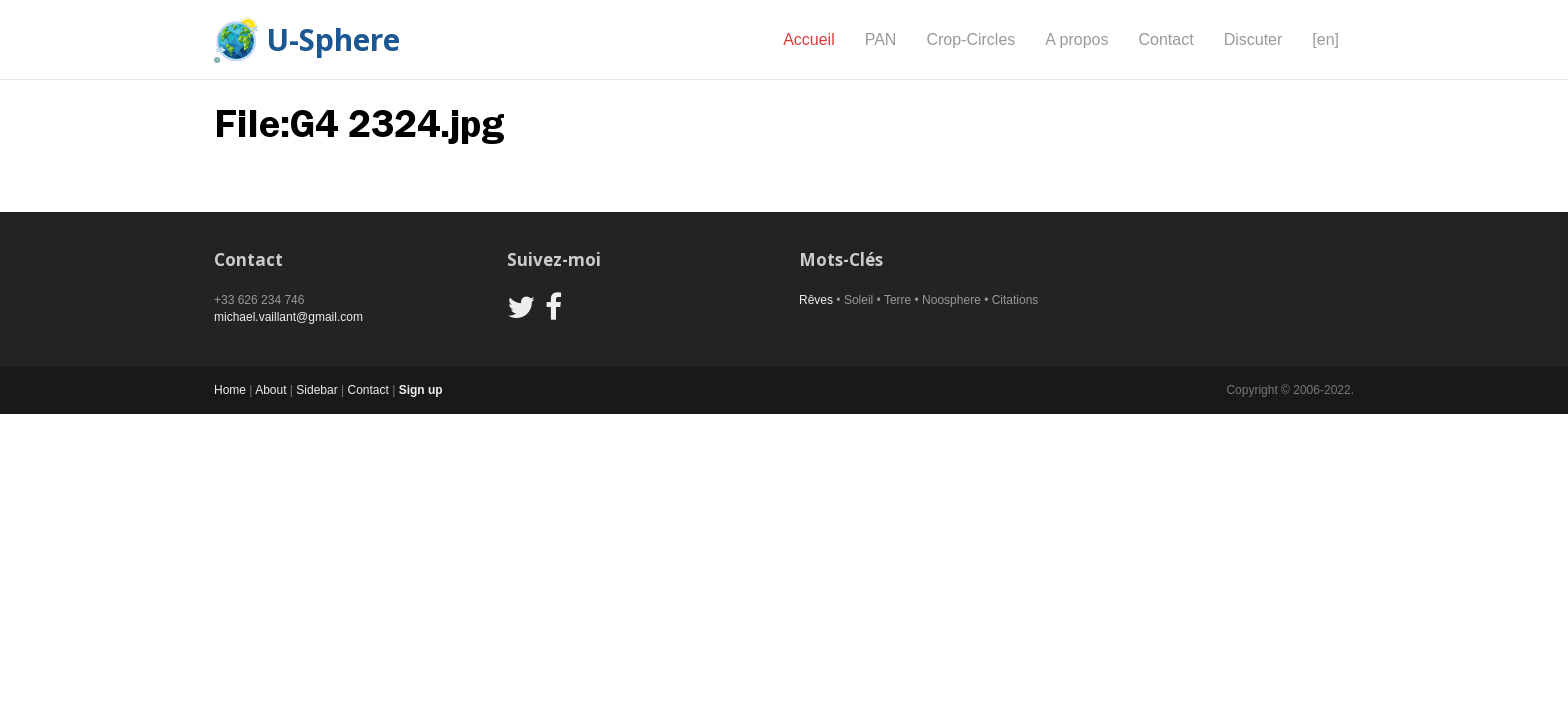 The width and height of the screenshot is (1568, 720). What do you see at coordinates (230, 390) in the screenshot?
I see `Home` at bounding box center [230, 390].